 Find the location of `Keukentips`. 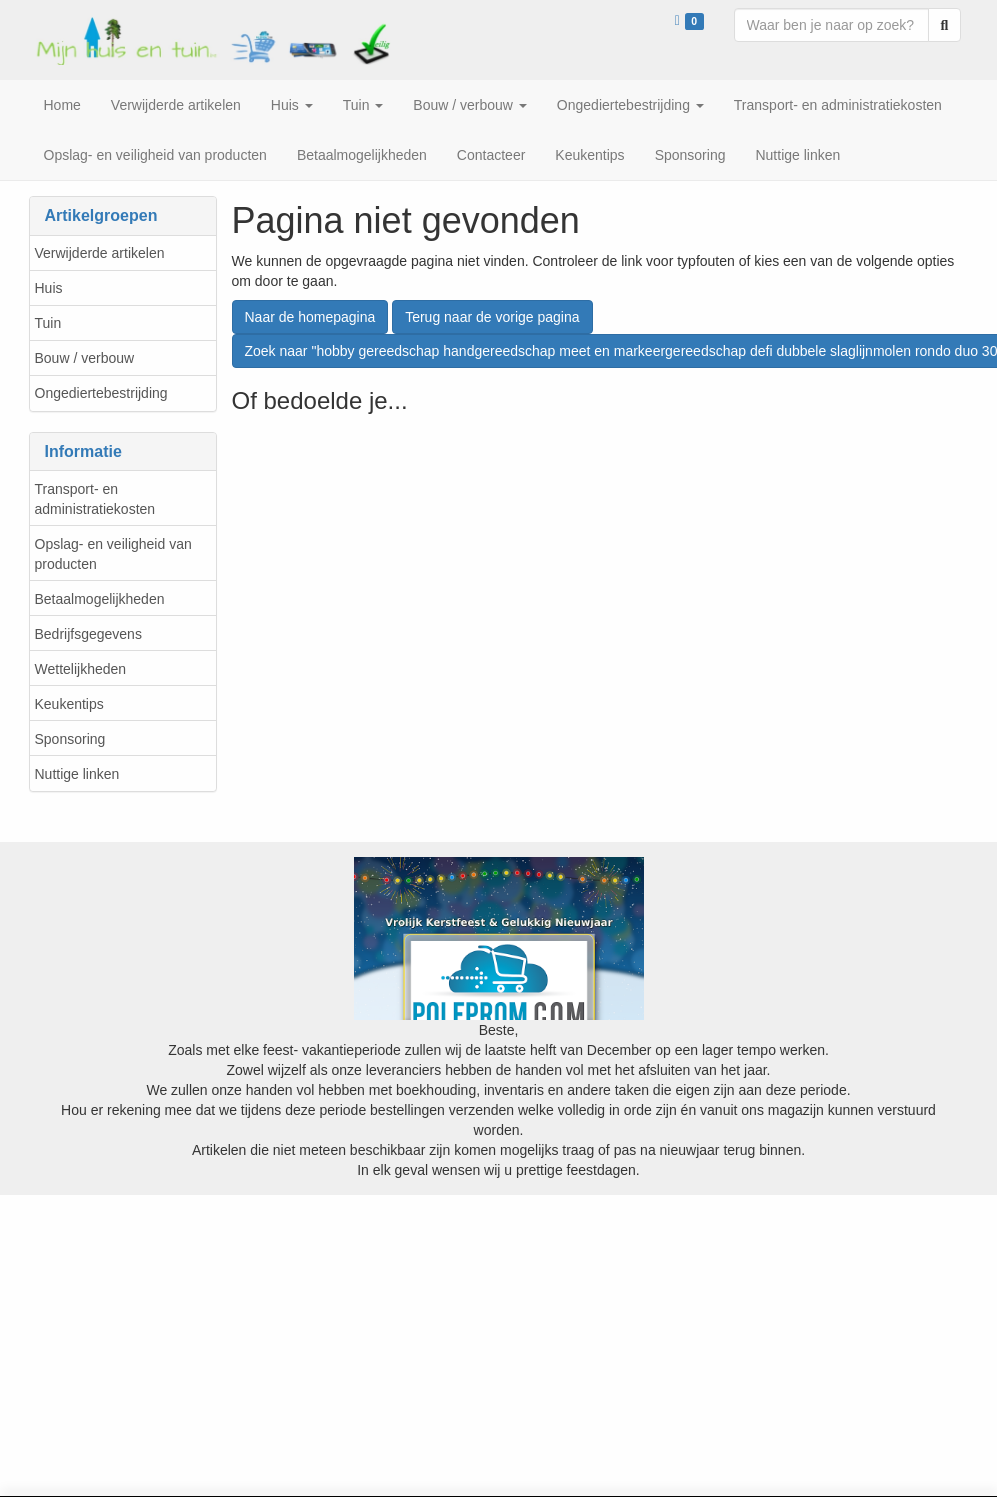

Keukentips is located at coordinates (69, 704).